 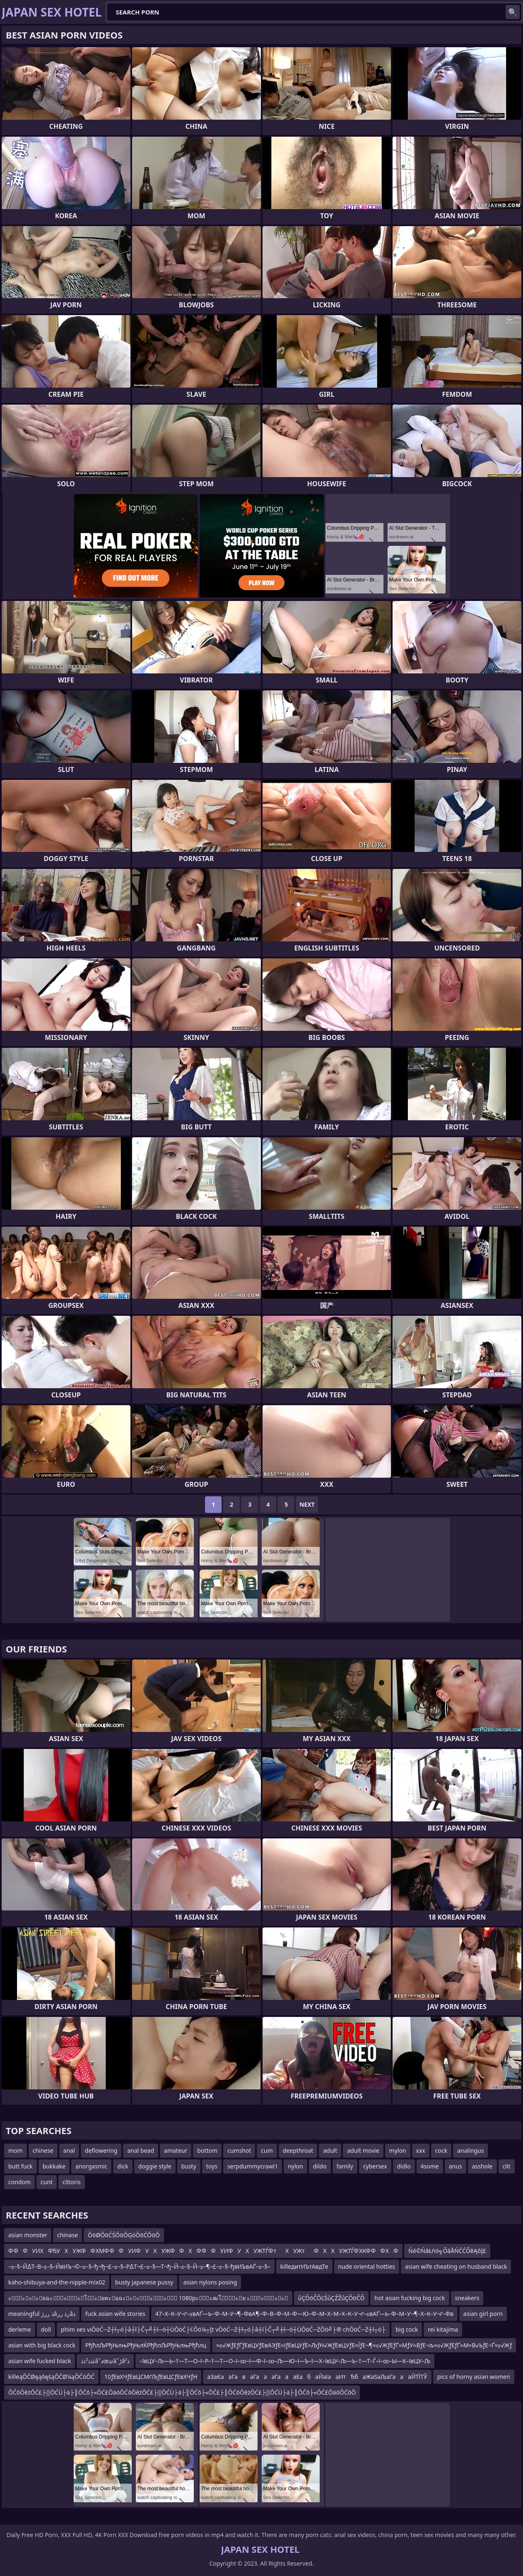 I want to click on cumshot, so click(x=239, y=2150).